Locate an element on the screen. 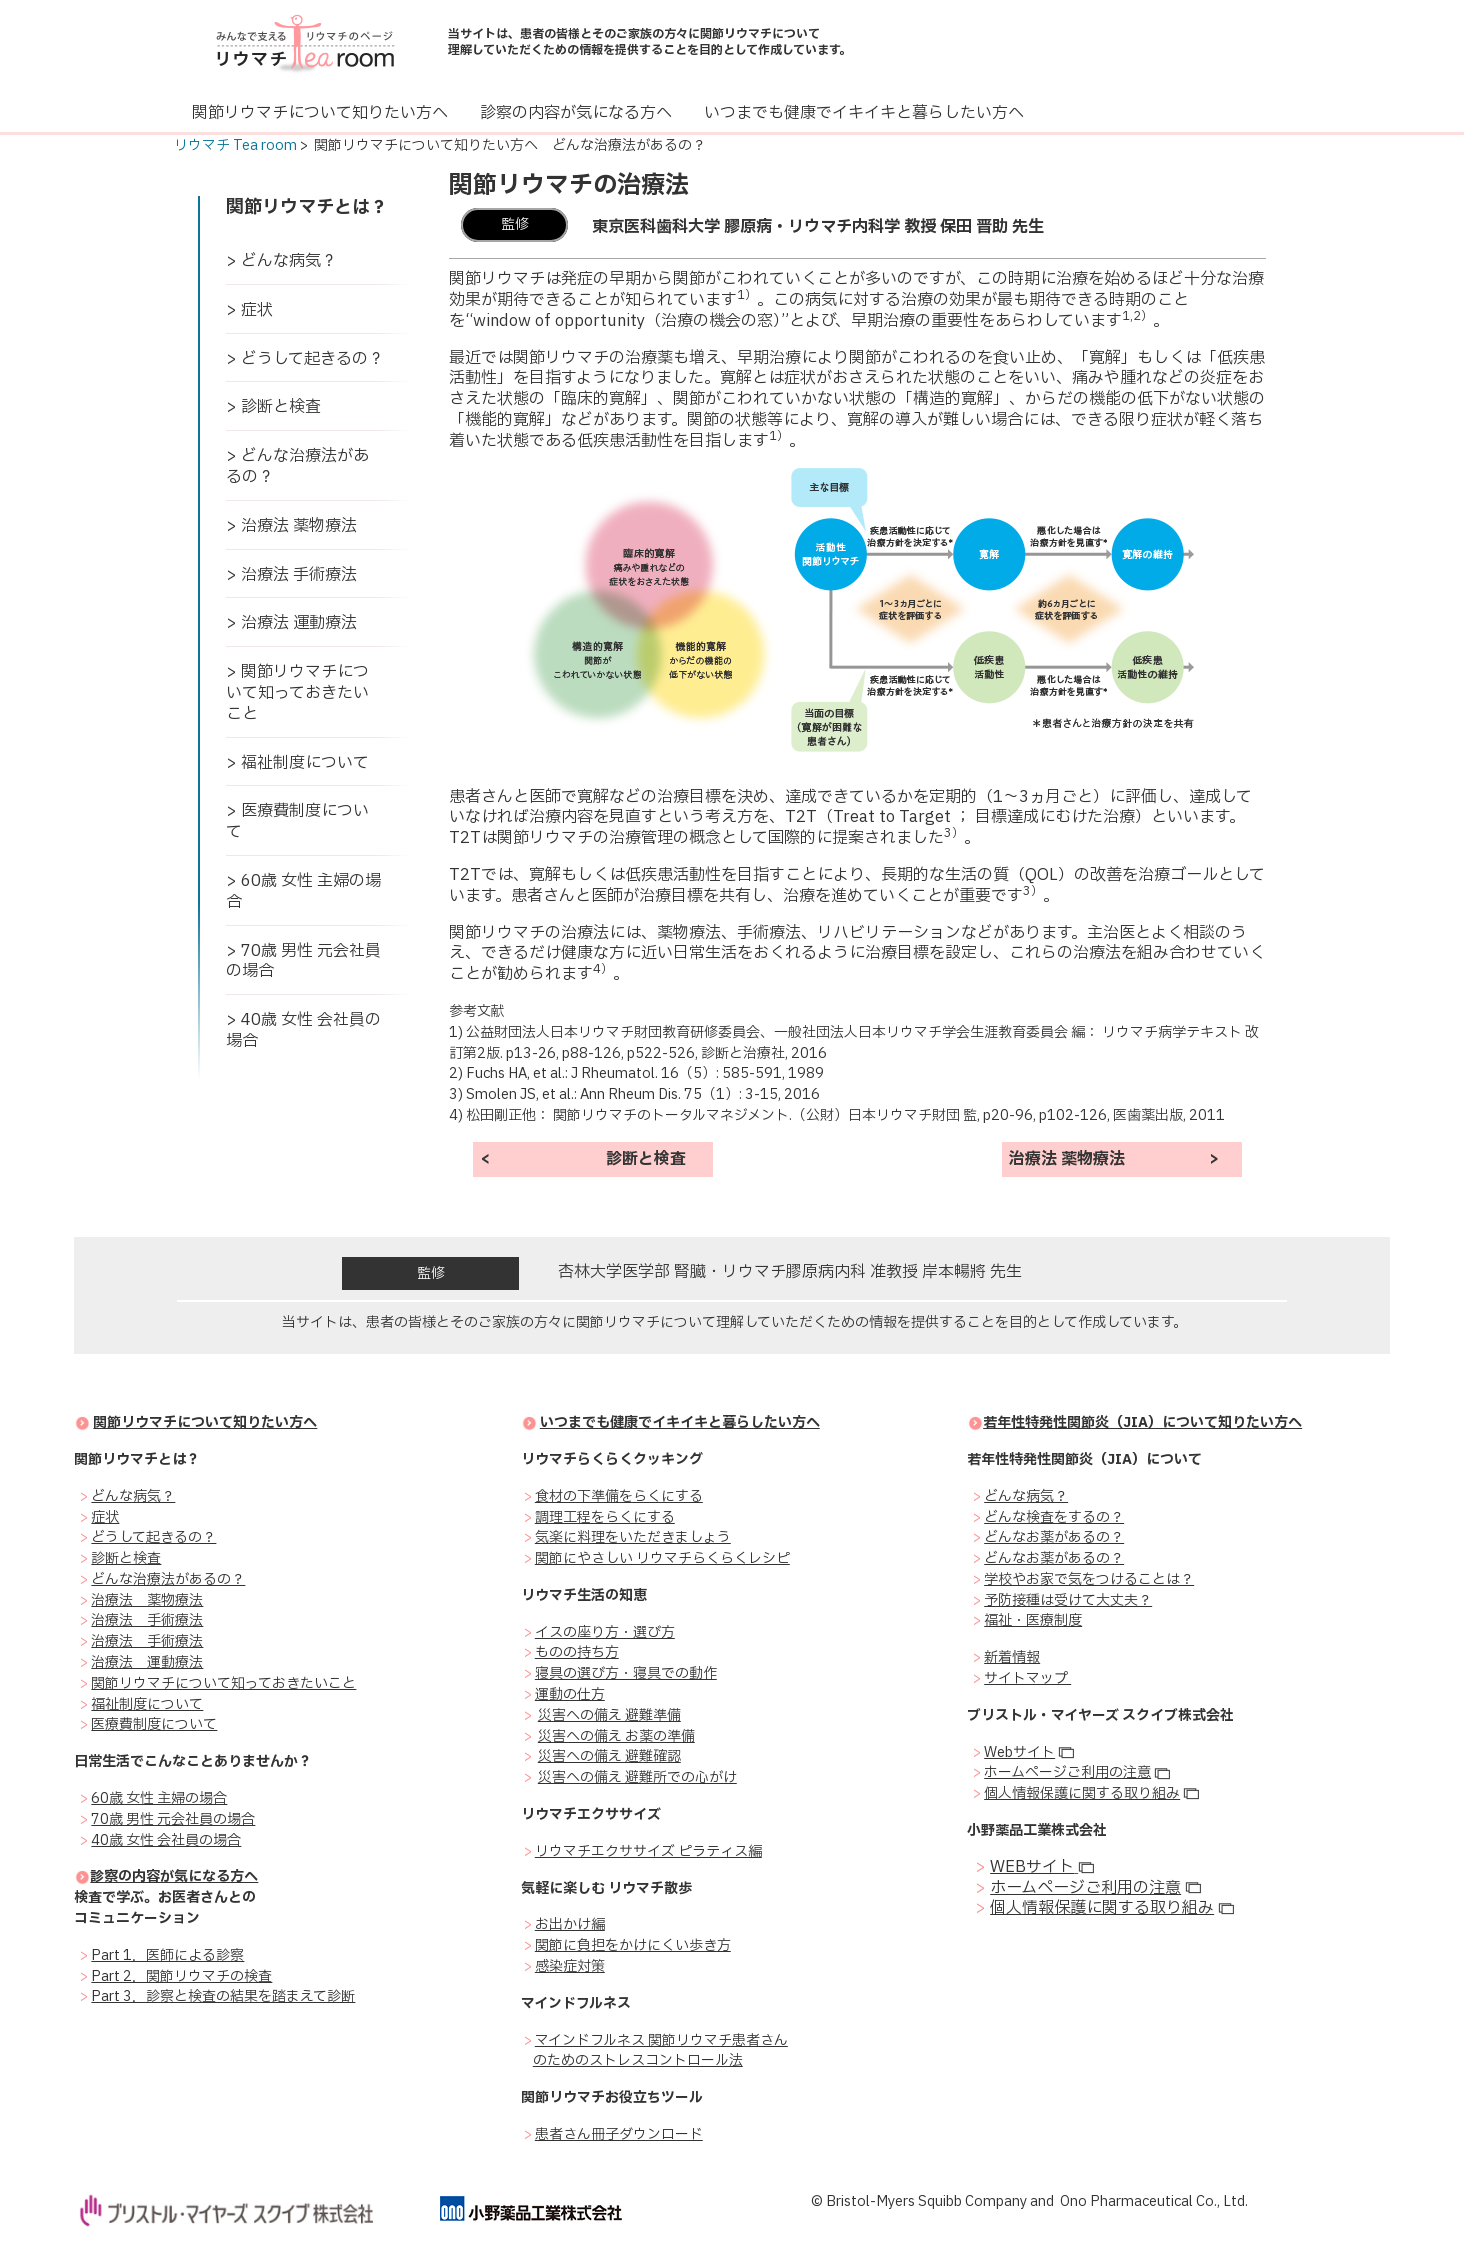 Image resolution: width=1464 pixels, height=2254 pixels. > 70歳 男性 元会社員の場合 is located at coordinates (303, 961).